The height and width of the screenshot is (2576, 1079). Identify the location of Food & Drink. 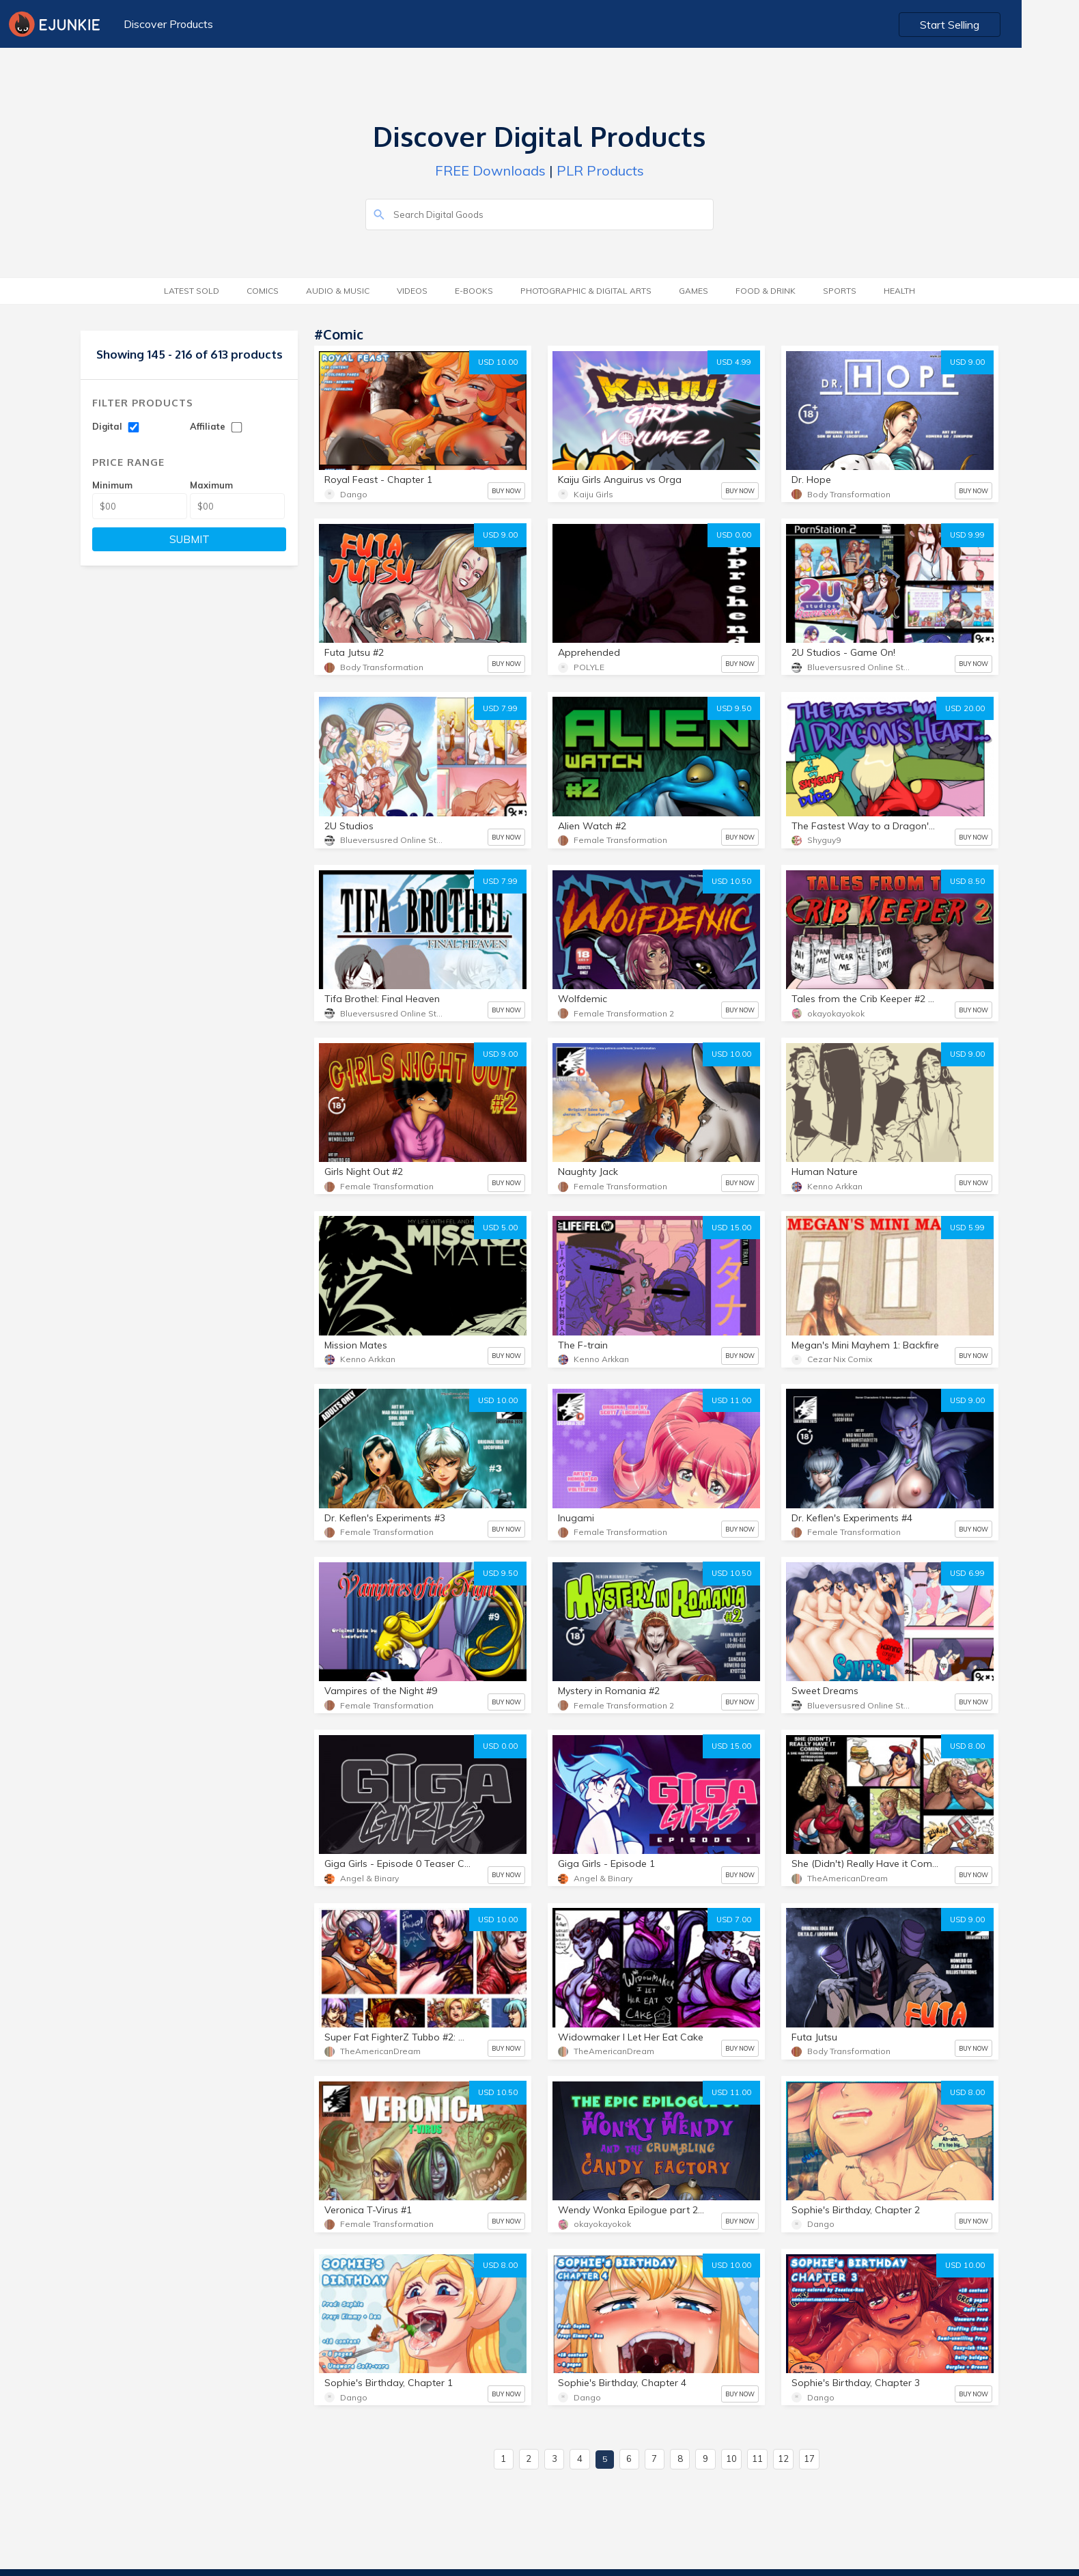
(765, 291).